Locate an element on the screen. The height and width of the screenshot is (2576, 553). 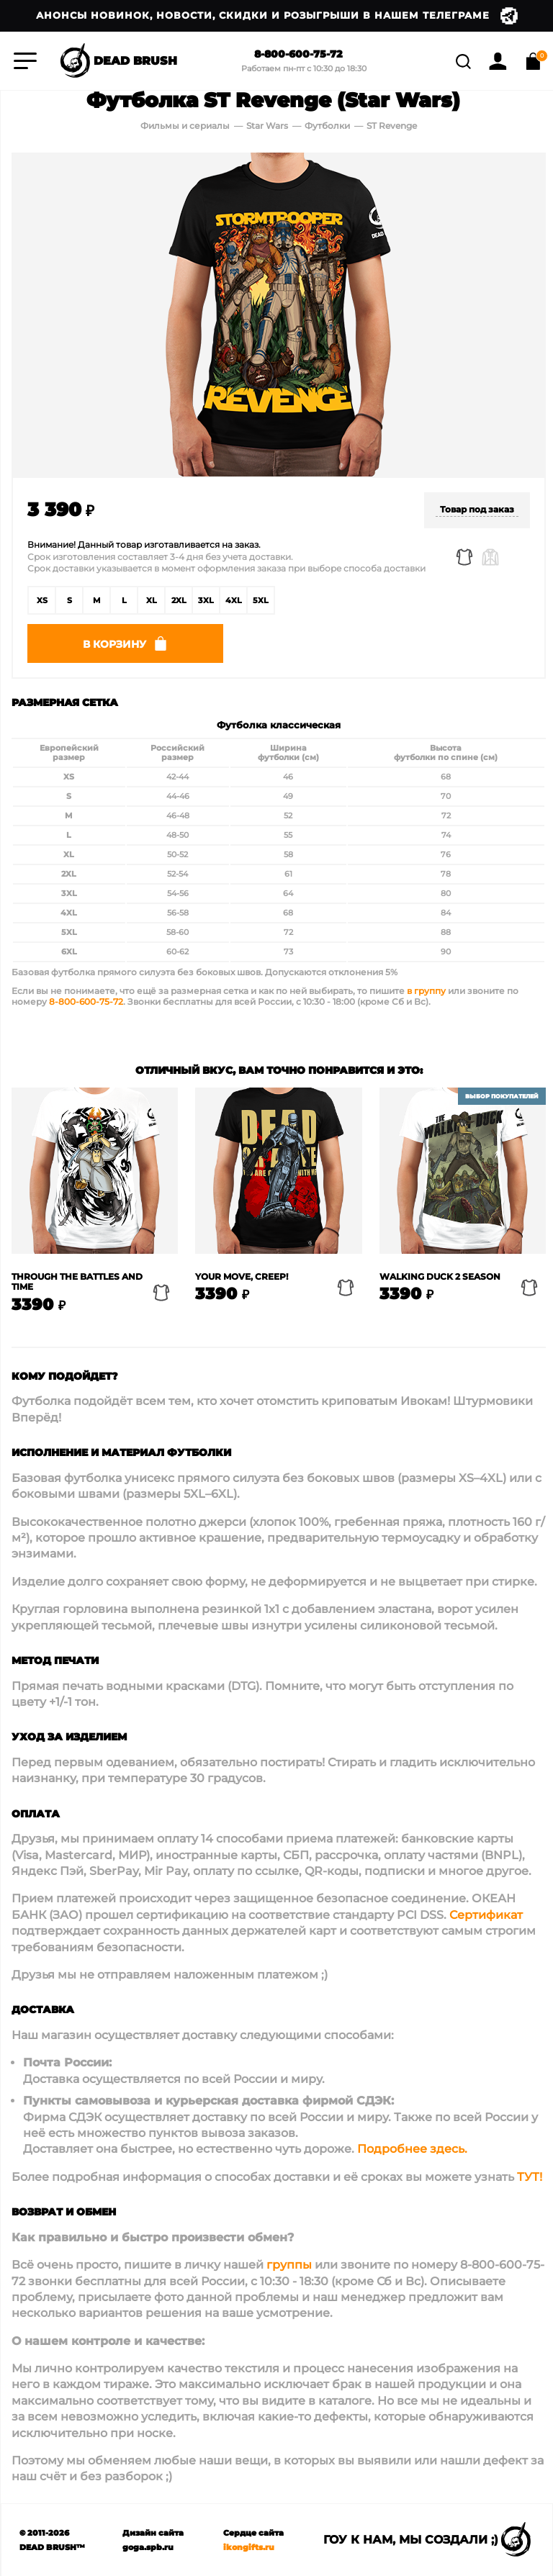
группы is located at coordinates (289, 2265).